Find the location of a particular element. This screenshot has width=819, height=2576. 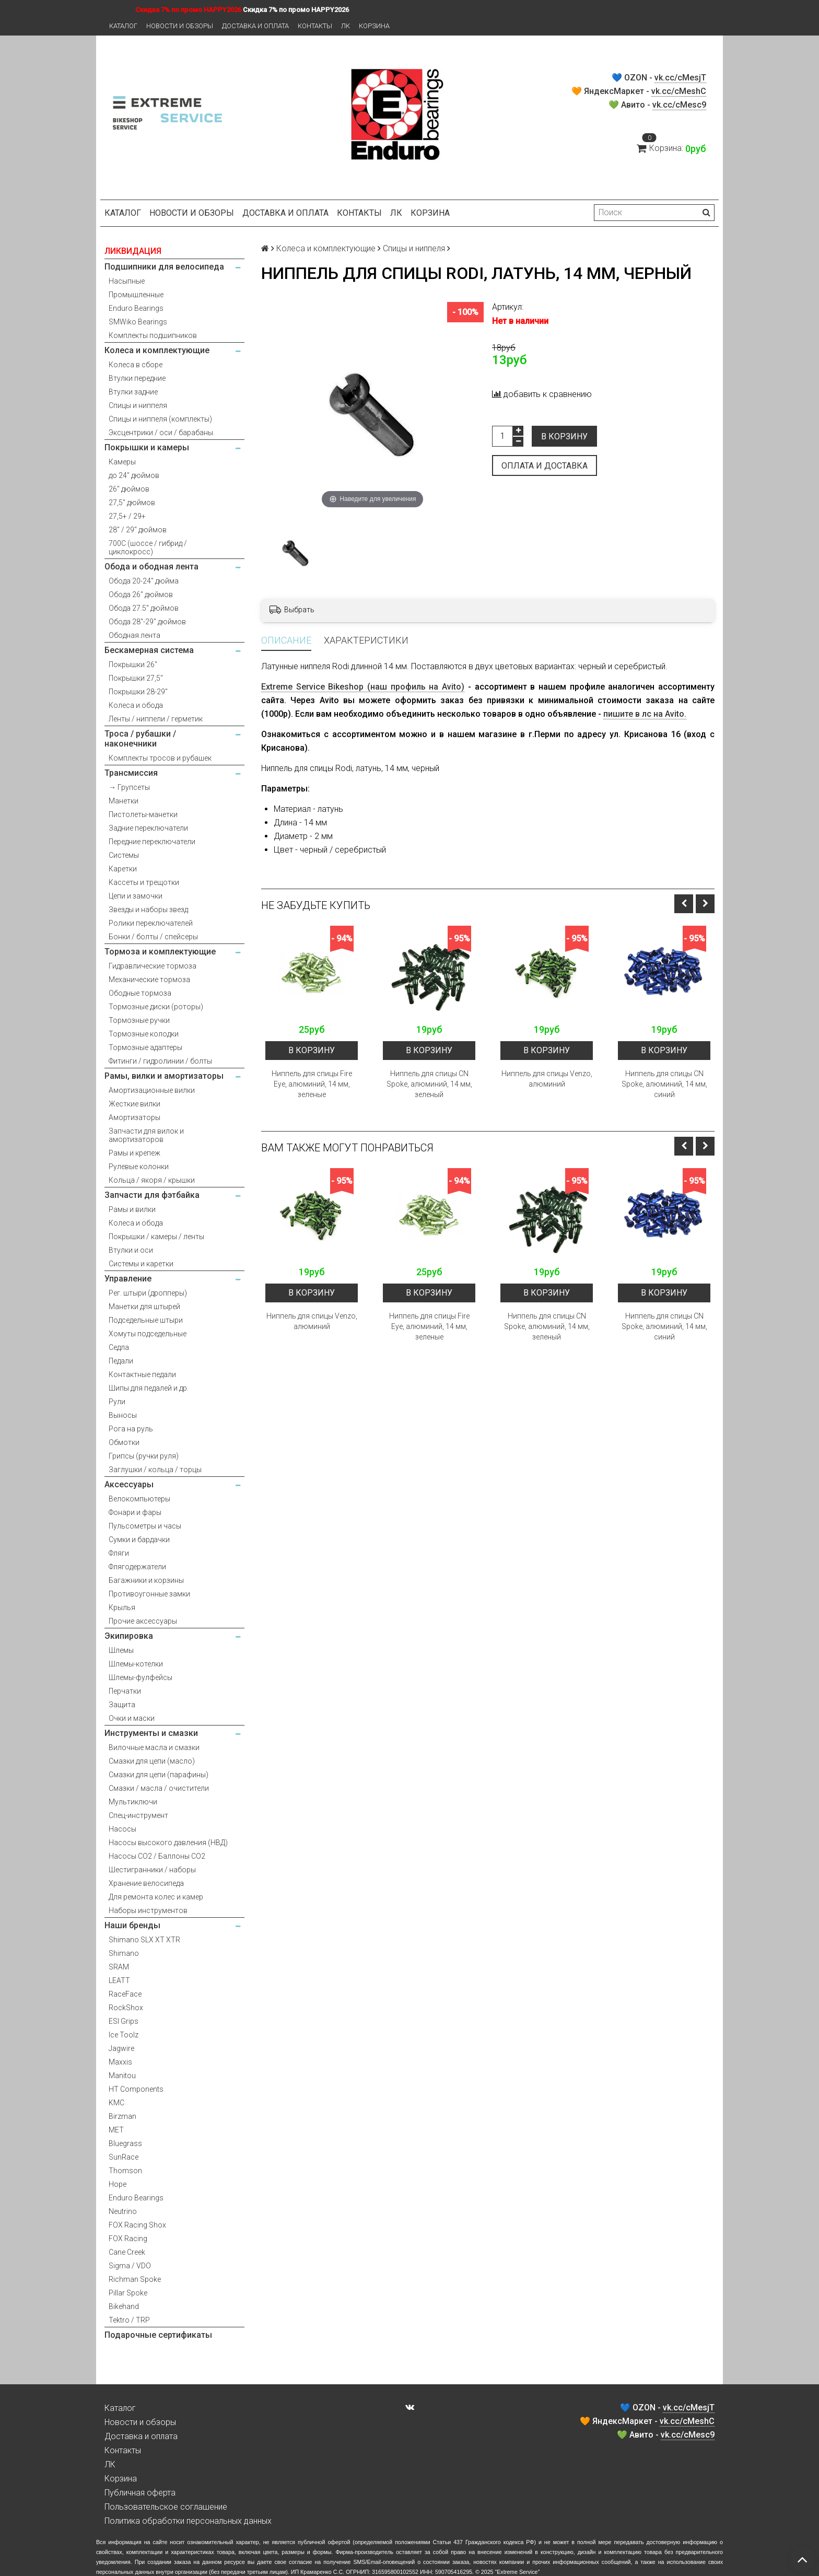

Запчасти для фэтбайка is located at coordinates (152, 1195).